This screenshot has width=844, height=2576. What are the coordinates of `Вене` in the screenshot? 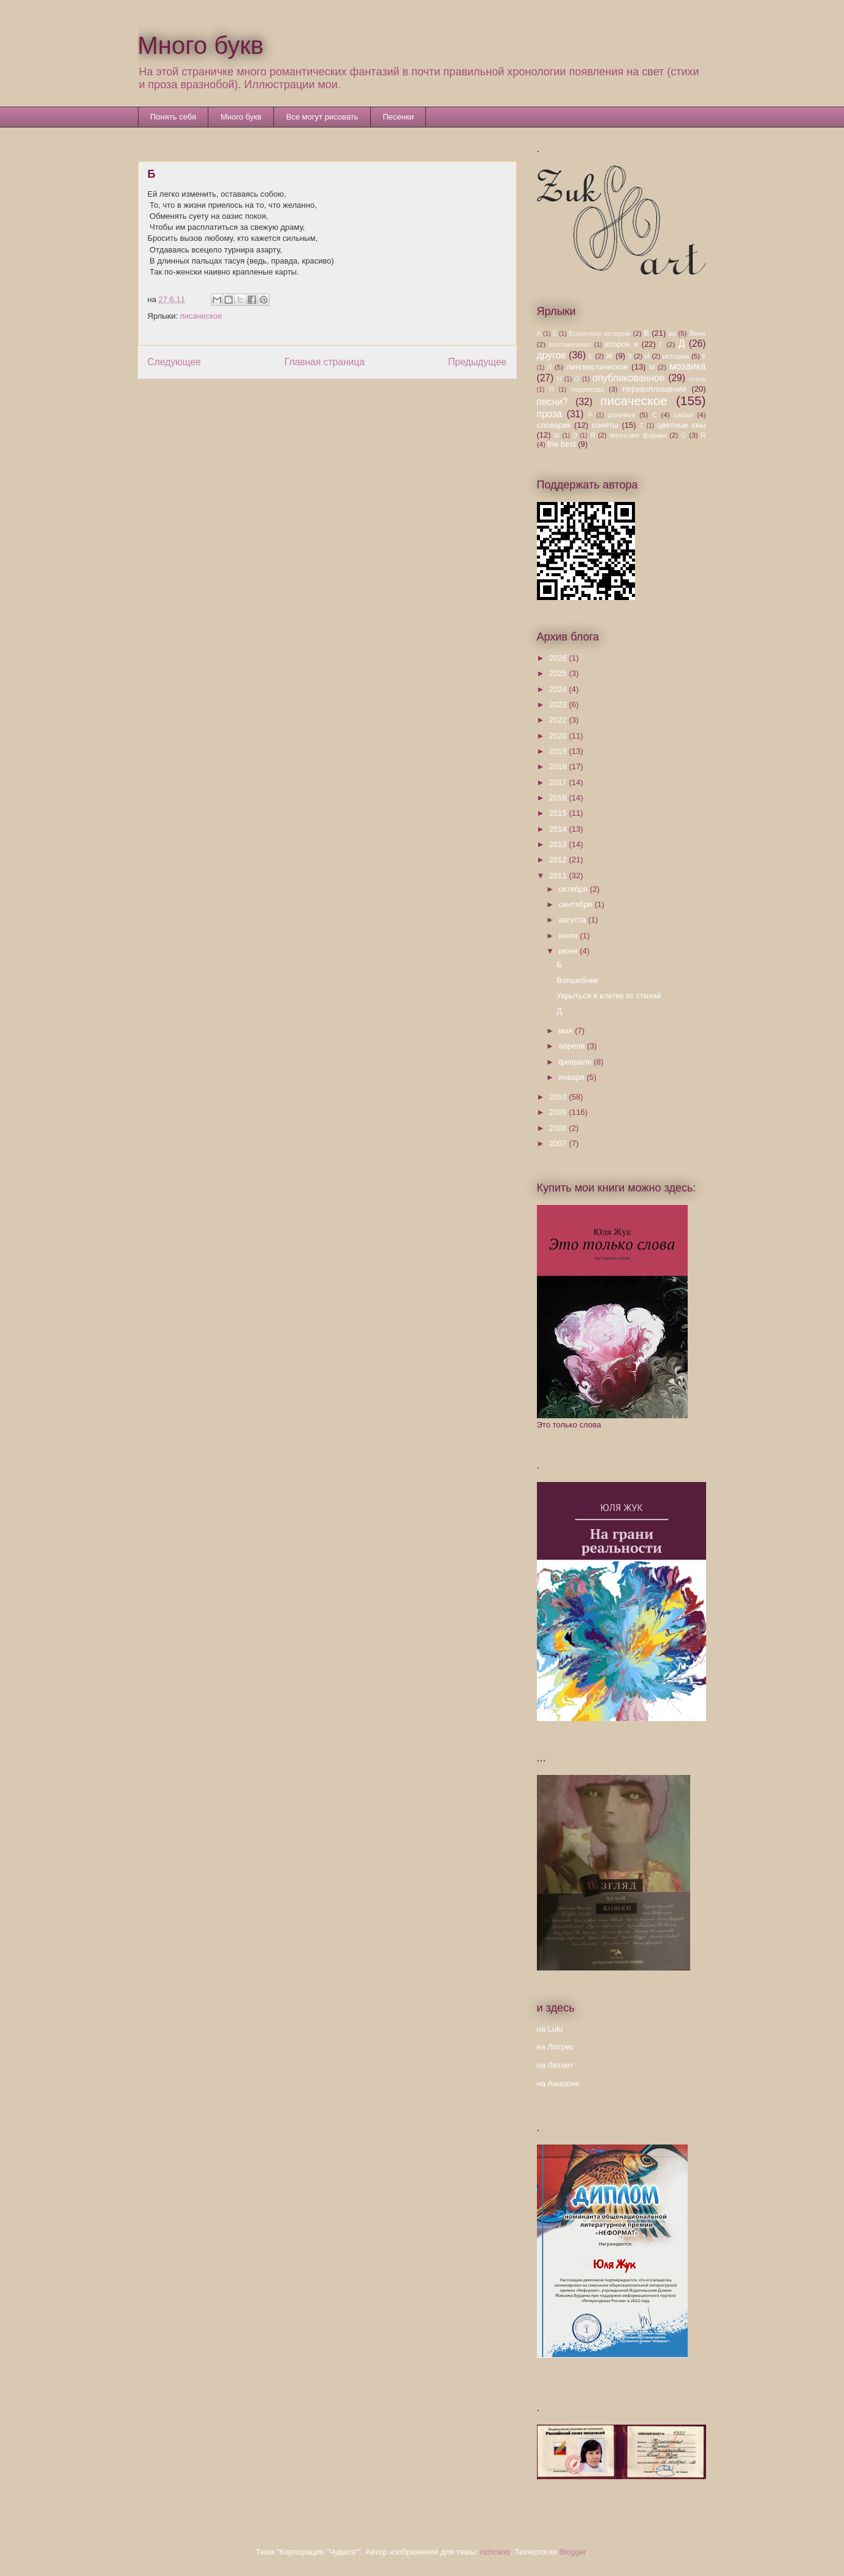 It's located at (697, 333).